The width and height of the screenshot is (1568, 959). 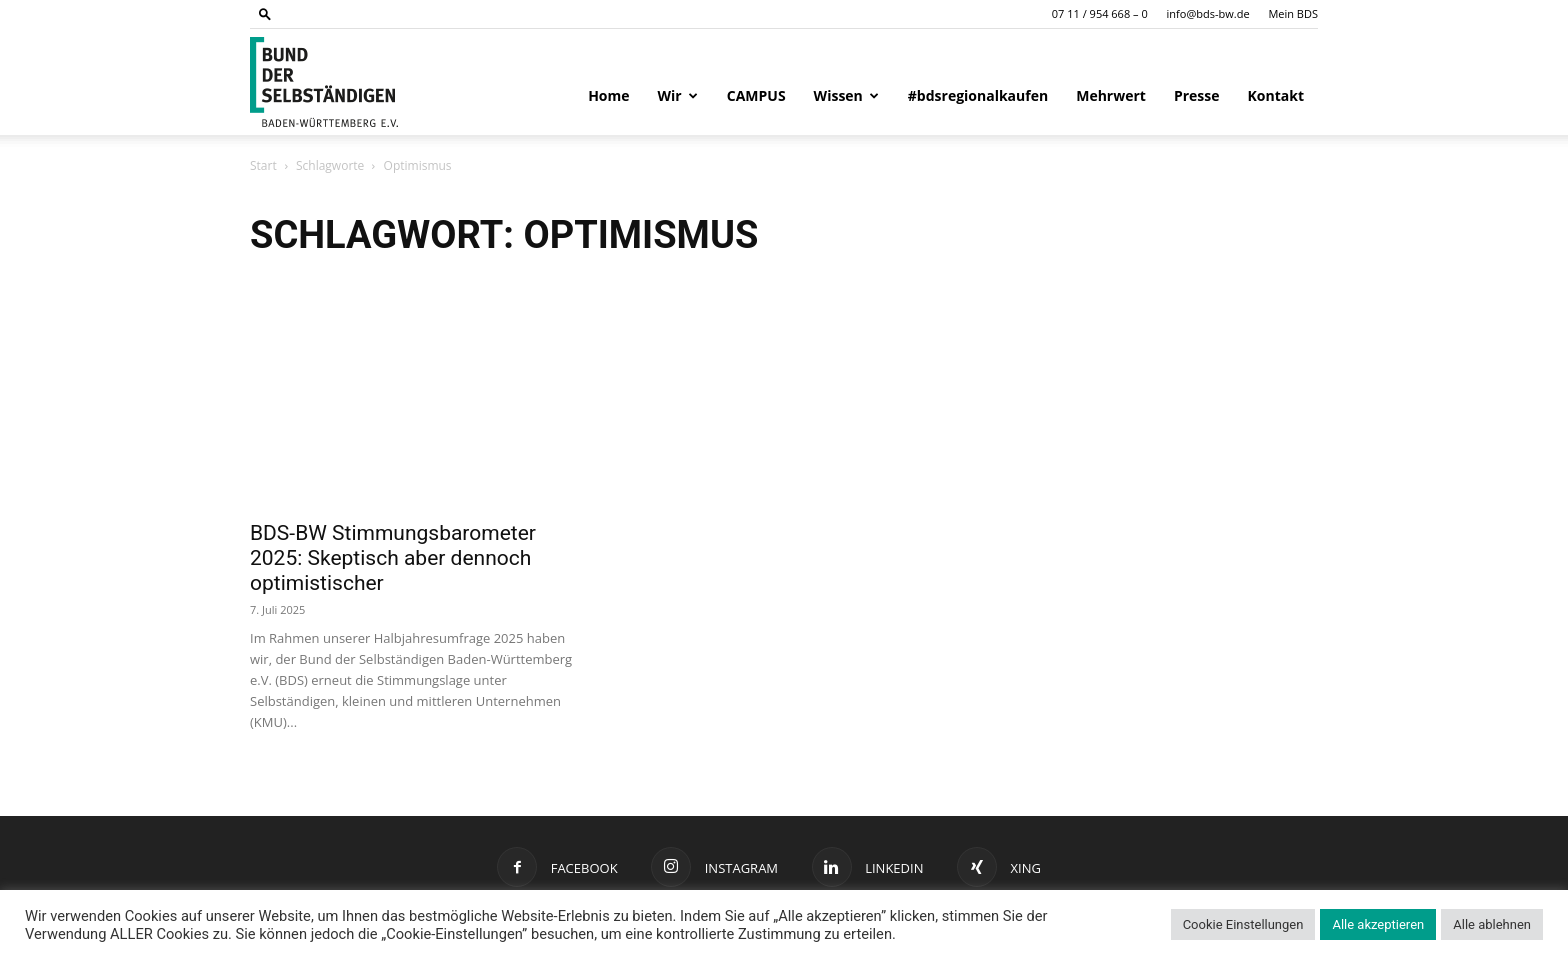 I want to click on Mein BDS, so click(x=1293, y=13).